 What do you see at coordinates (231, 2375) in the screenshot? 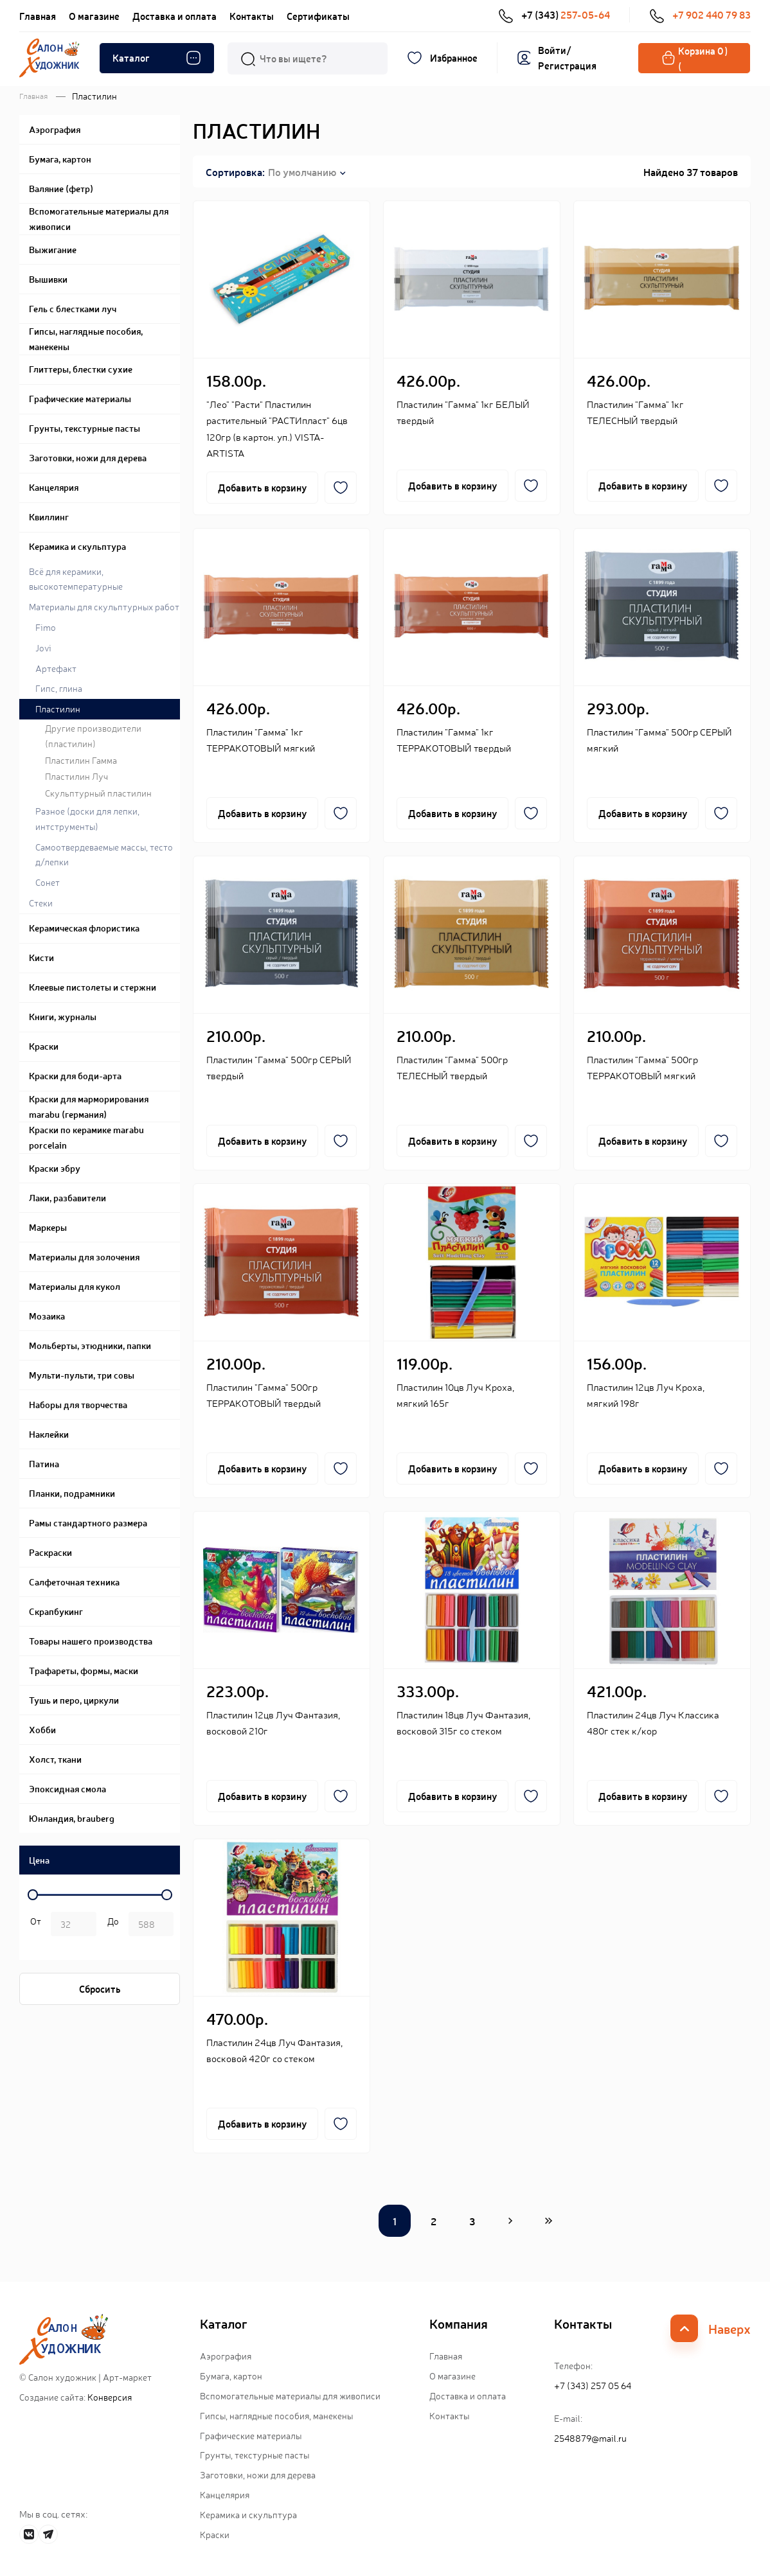
I see `Бумага, картон` at bounding box center [231, 2375].